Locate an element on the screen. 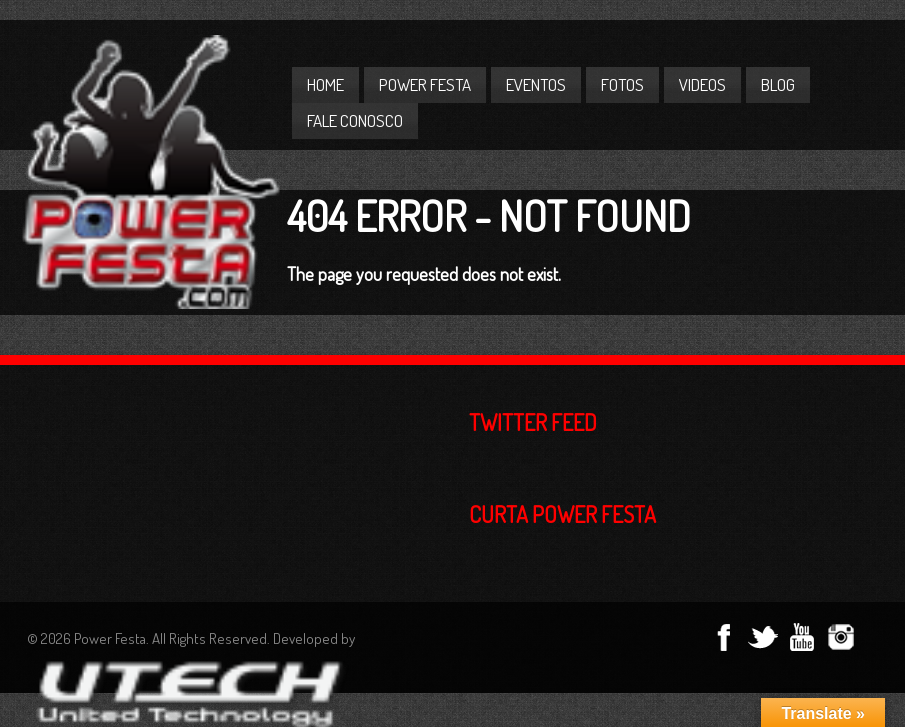 The width and height of the screenshot is (905, 727). Power Festa is located at coordinates (425, 84).